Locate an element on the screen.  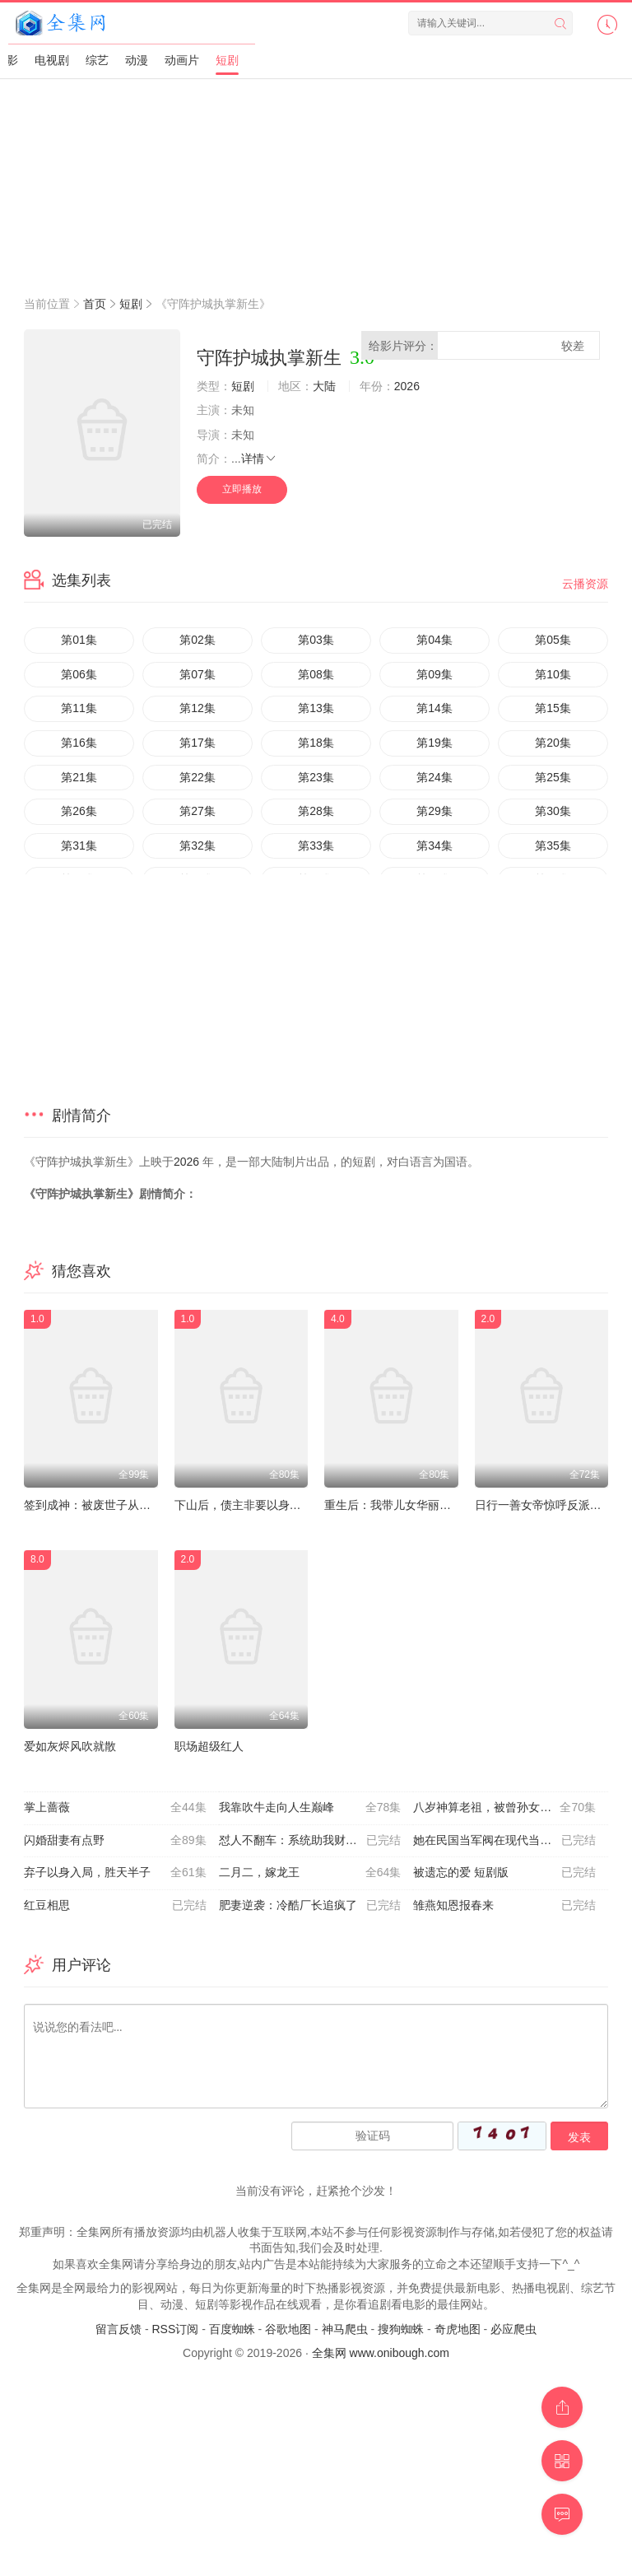
第27集 is located at coordinates (197, 811).